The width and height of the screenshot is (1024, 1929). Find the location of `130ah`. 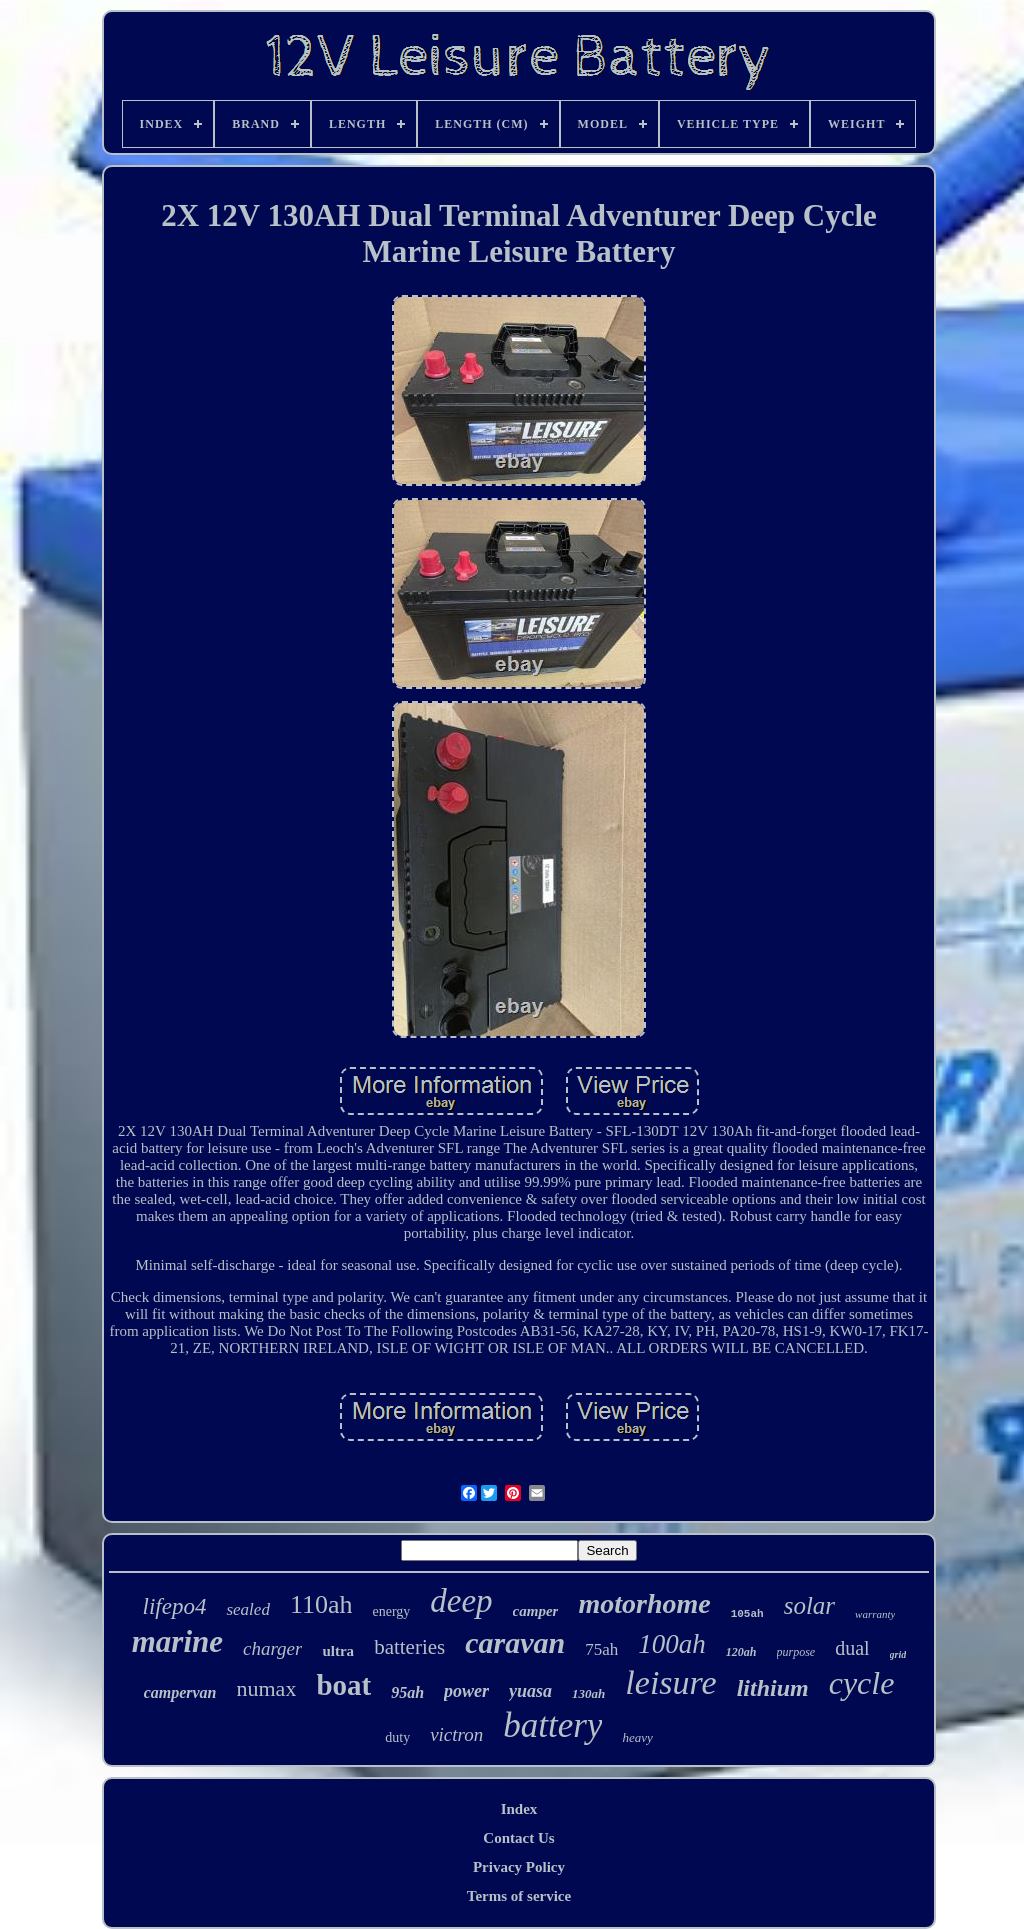

130ah is located at coordinates (588, 1693).